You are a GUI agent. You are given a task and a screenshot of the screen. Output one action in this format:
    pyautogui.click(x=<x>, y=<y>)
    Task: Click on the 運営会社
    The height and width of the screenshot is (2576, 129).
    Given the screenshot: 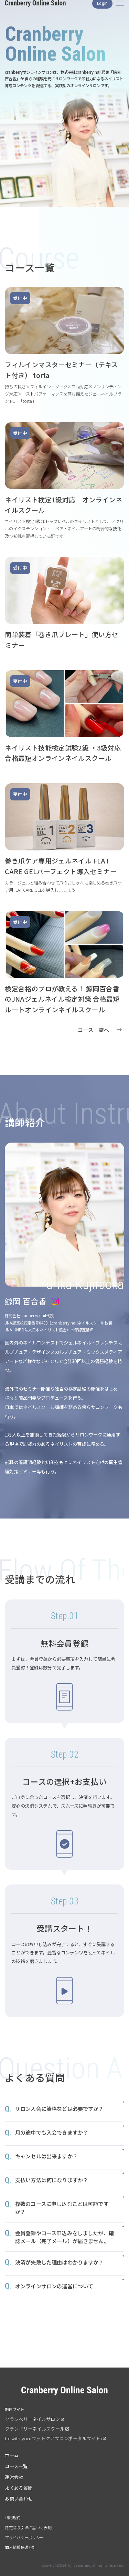 What is the action you would take?
    pyautogui.click(x=14, y=2477)
    